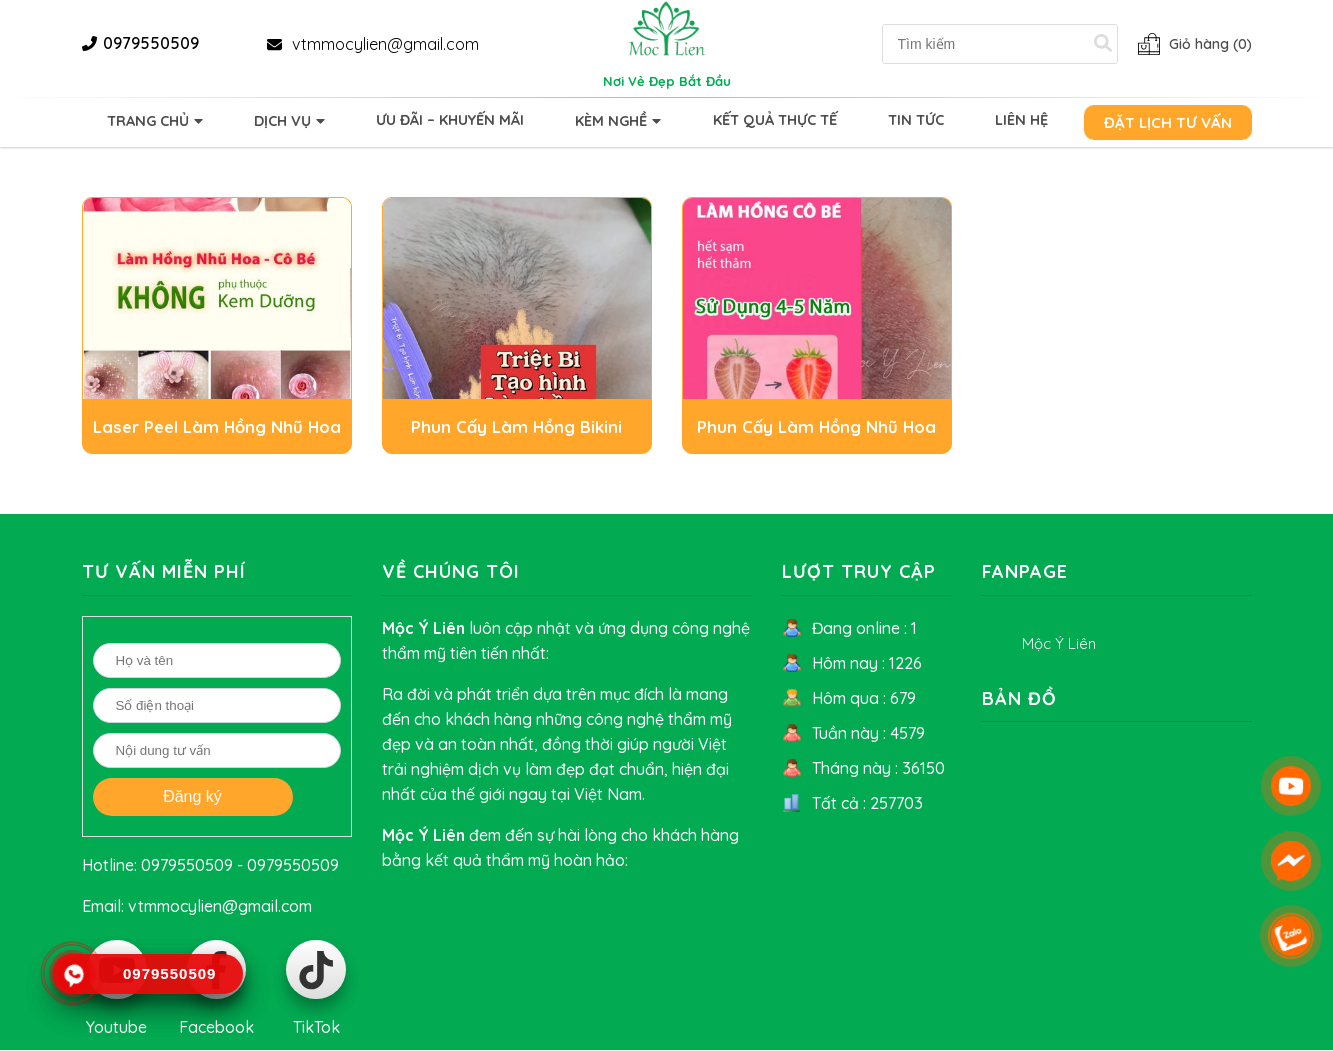 This screenshot has height=1051, width=1333. I want to click on Kèm Nghề, so click(611, 121).